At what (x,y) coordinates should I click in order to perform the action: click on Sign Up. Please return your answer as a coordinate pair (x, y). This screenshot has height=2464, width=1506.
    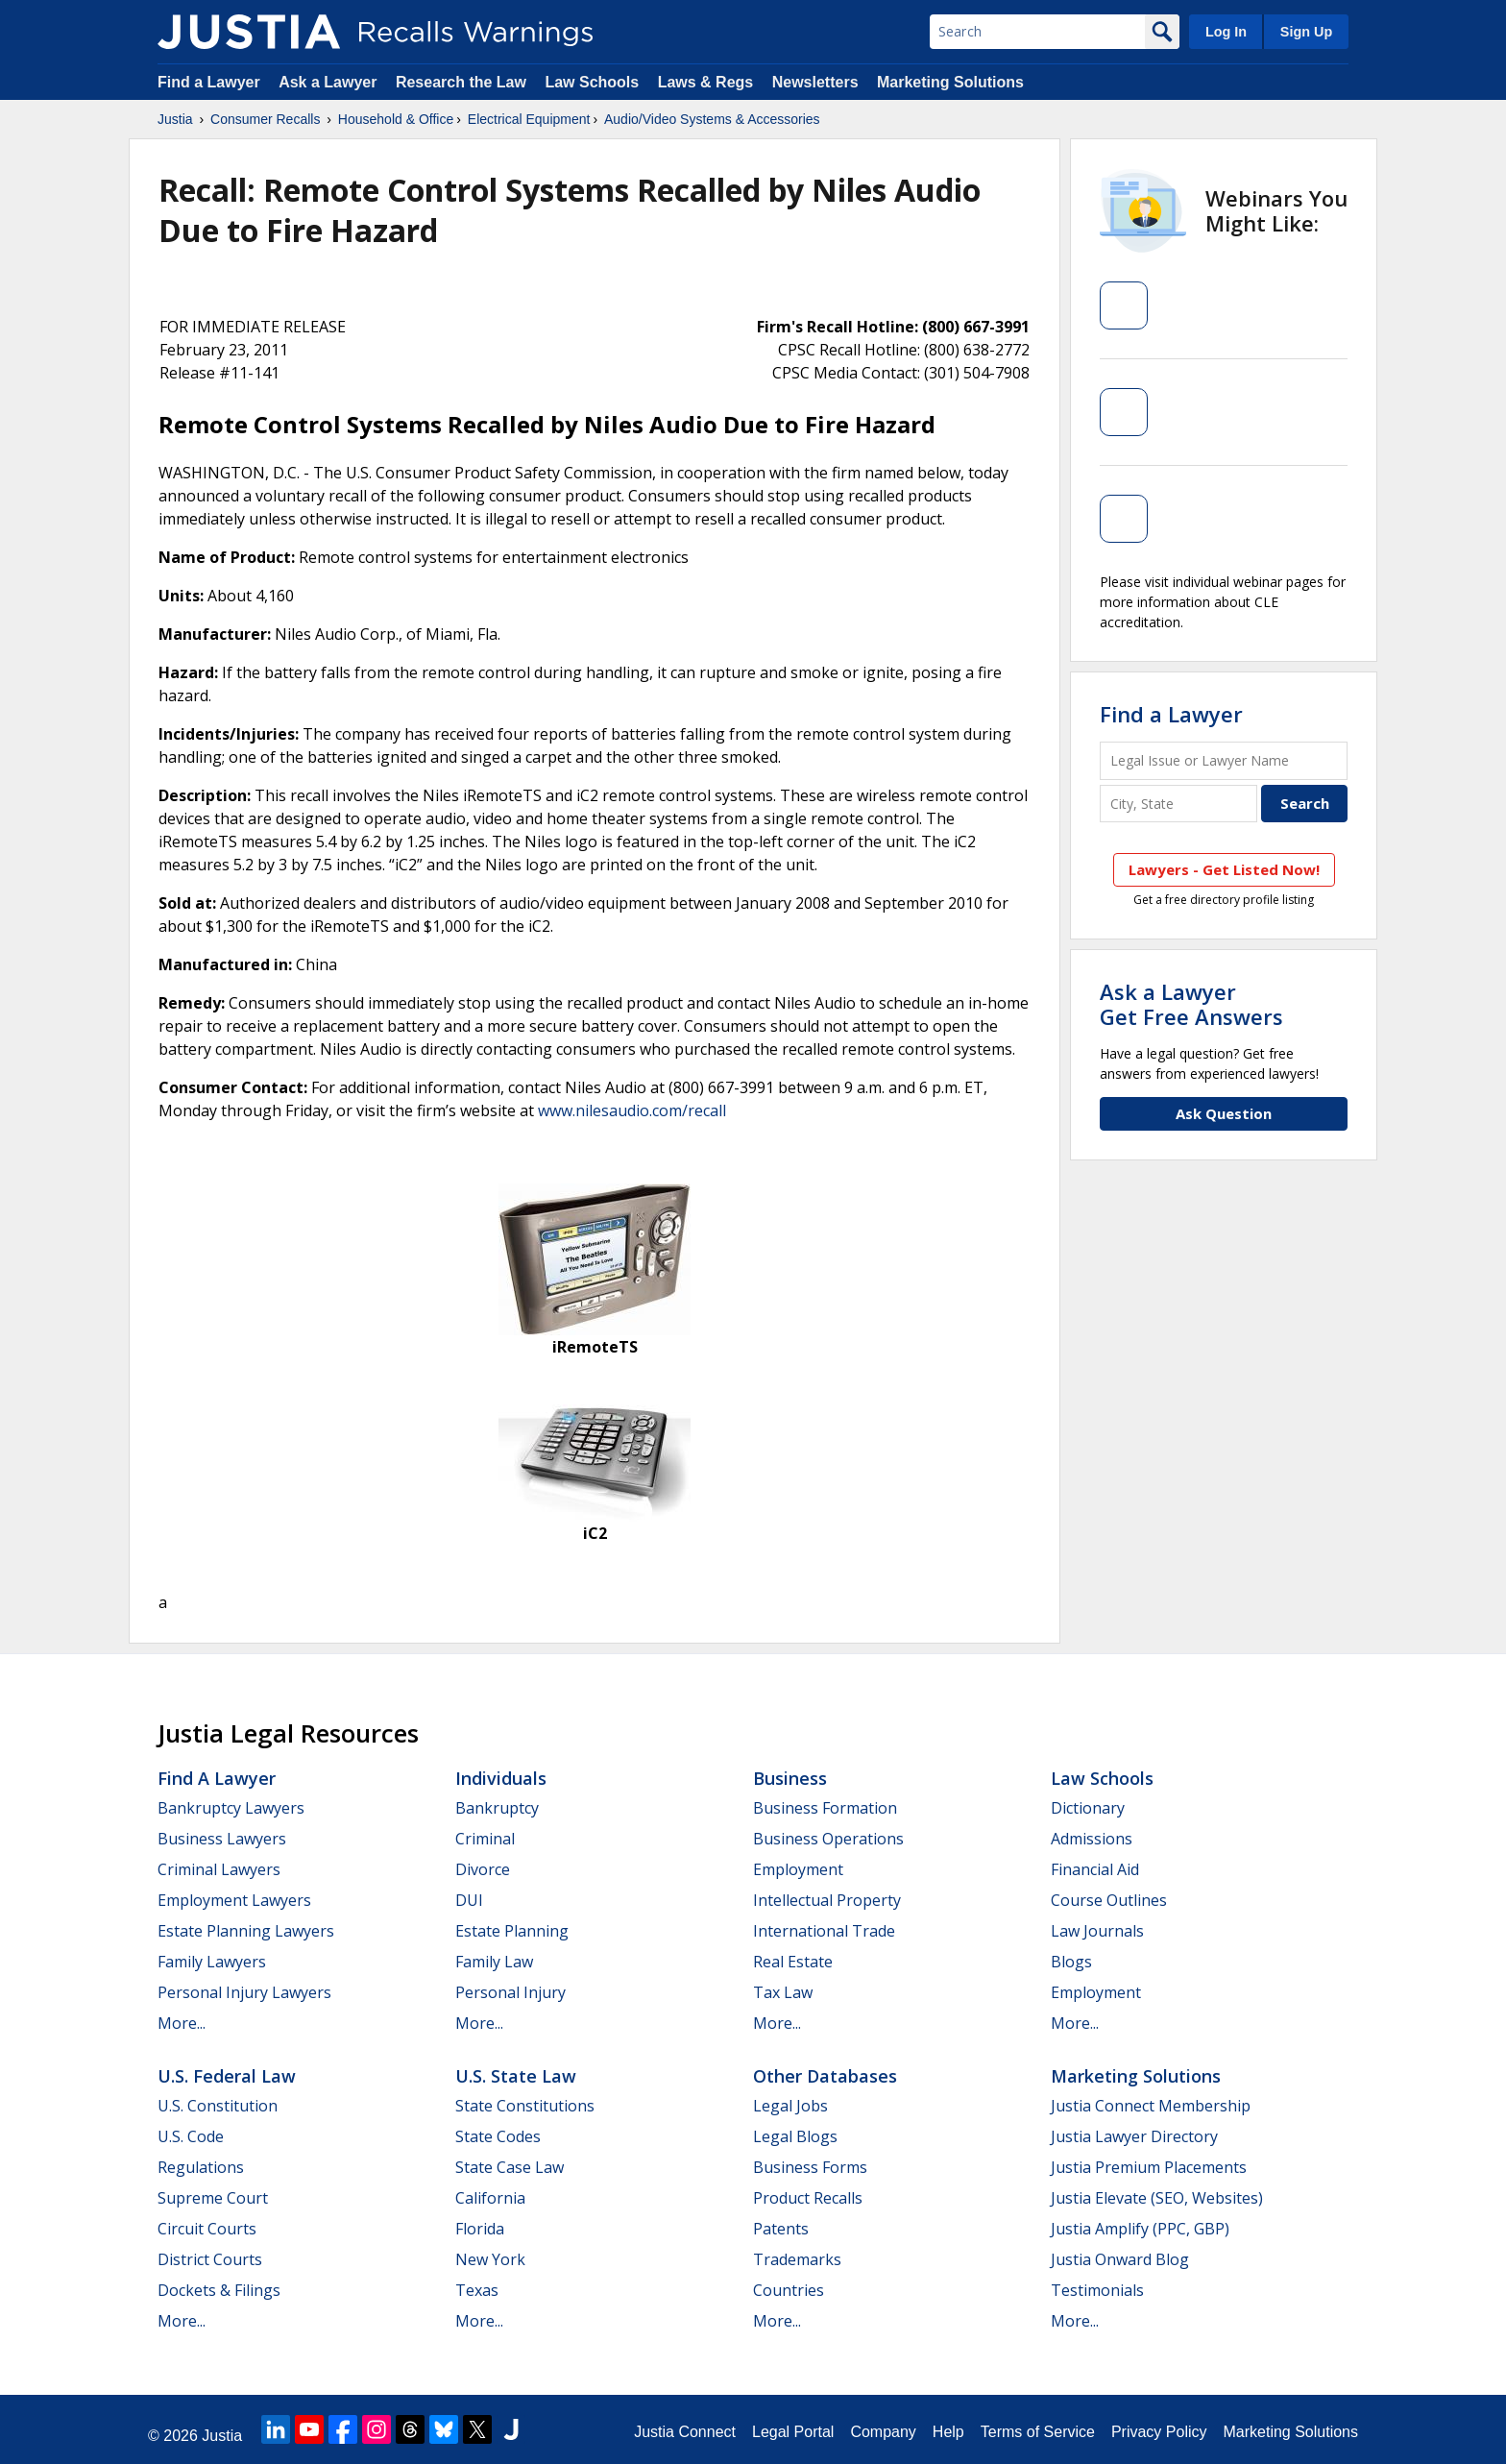
    Looking at the image, I should click on (1306, 31).